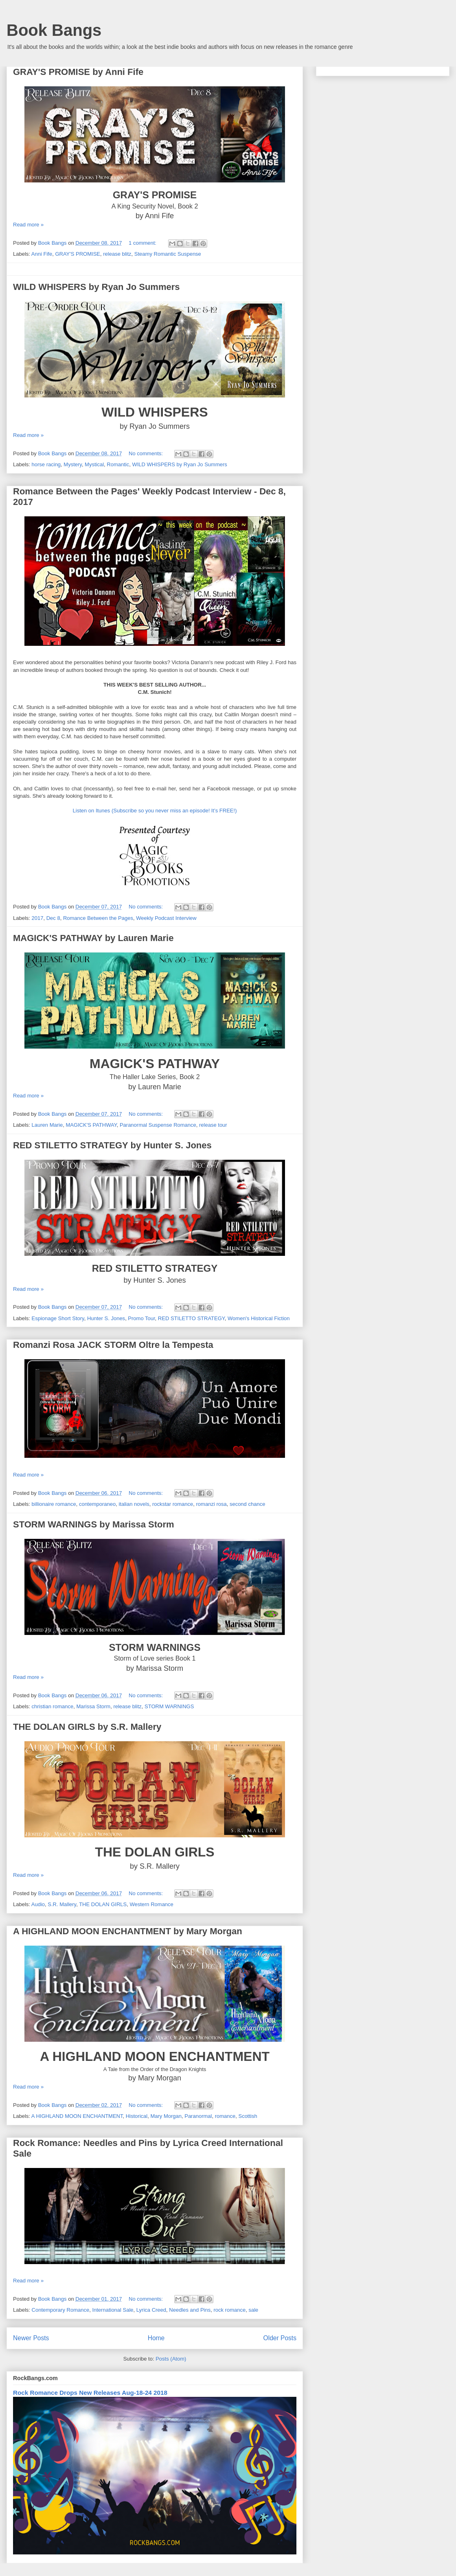 This screenshot has width=456, height=2576. Describe the element at coordinates (54, 30) in the screenshot. I see `Book Bangs` at that location.